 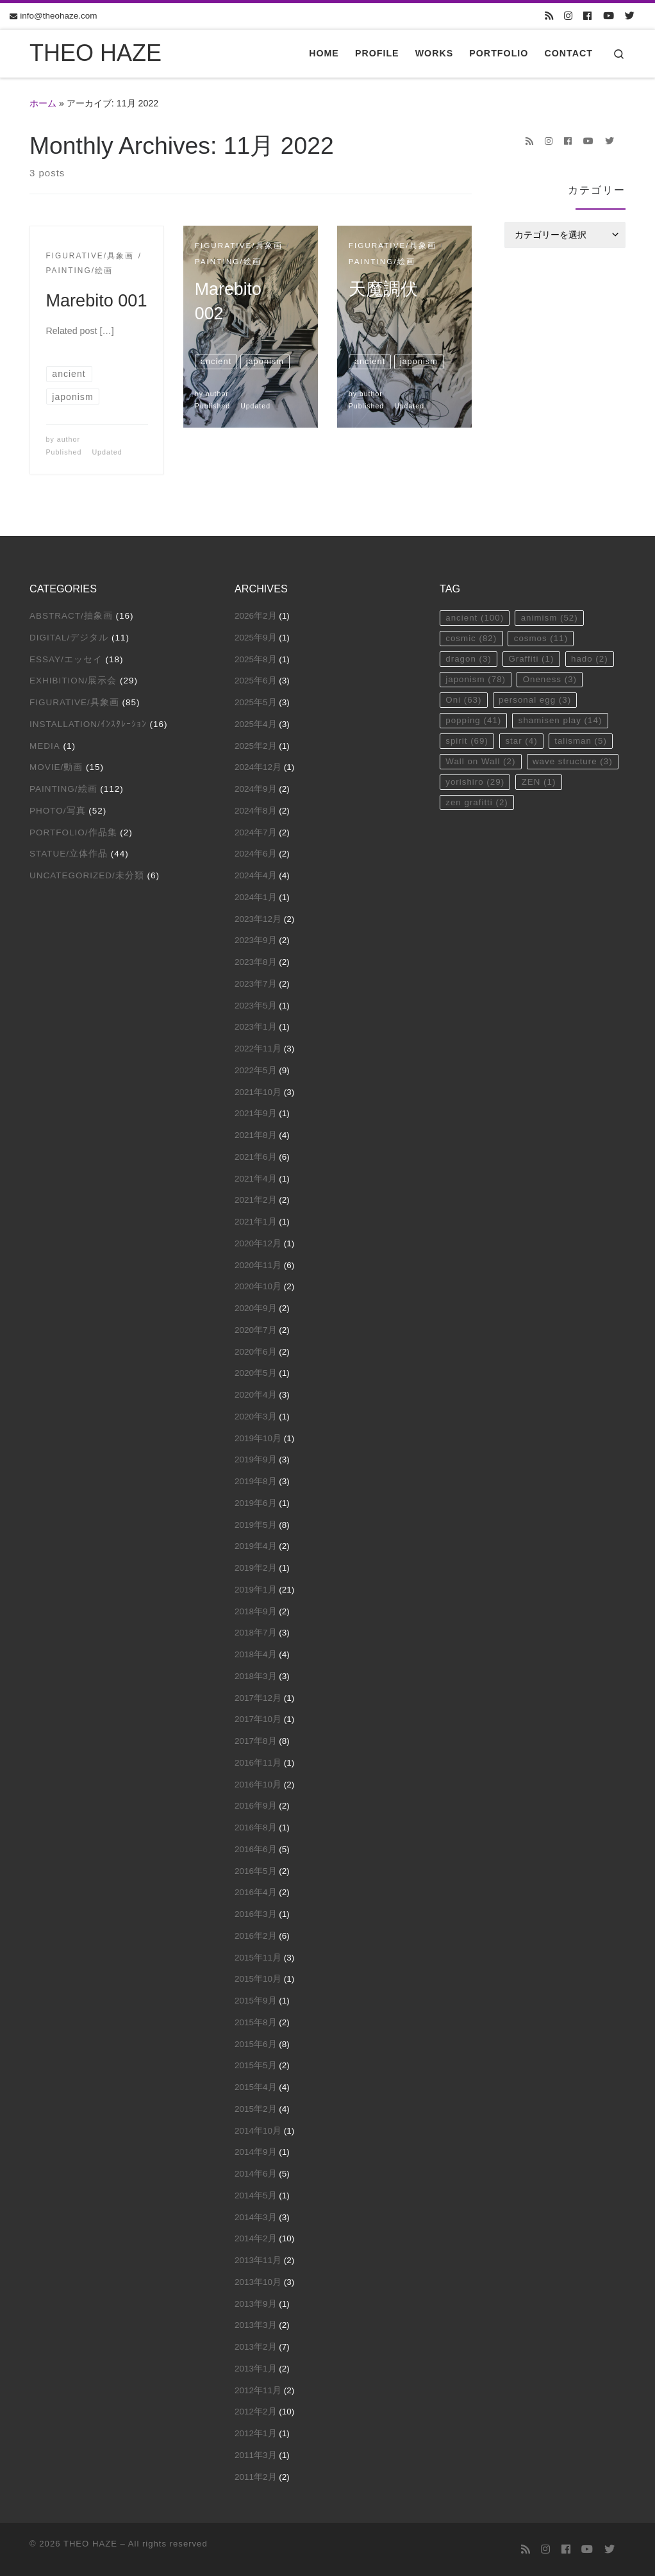 I want to click on 2019年6月, so click(x=256, y=1503).